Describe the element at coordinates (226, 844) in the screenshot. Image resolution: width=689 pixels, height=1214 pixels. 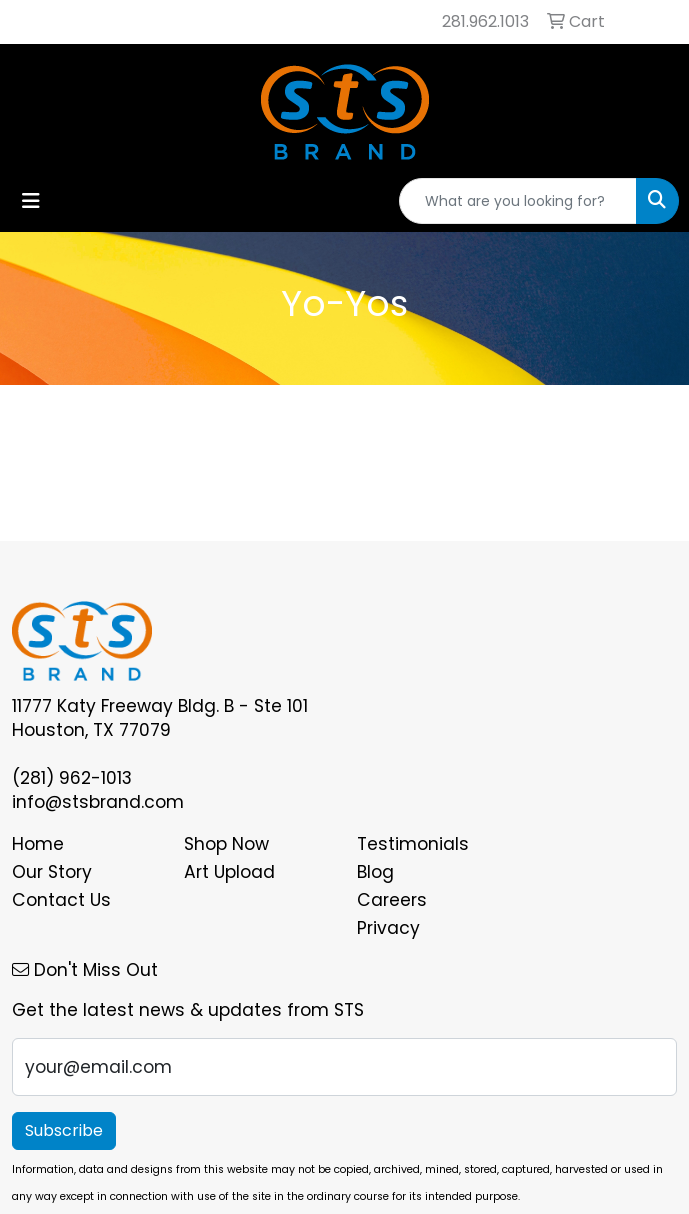
I see `Shop Now` at that location.